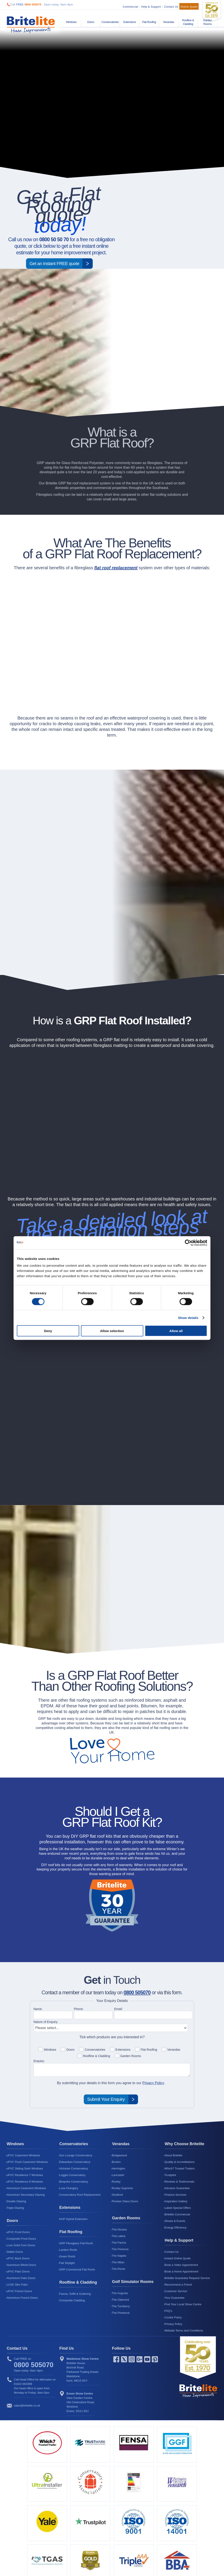 This screenshot has width=224, height=2576. Describe the element at coordinates (116, 2181) in the screenshot. I see `Ruxley` at that location.